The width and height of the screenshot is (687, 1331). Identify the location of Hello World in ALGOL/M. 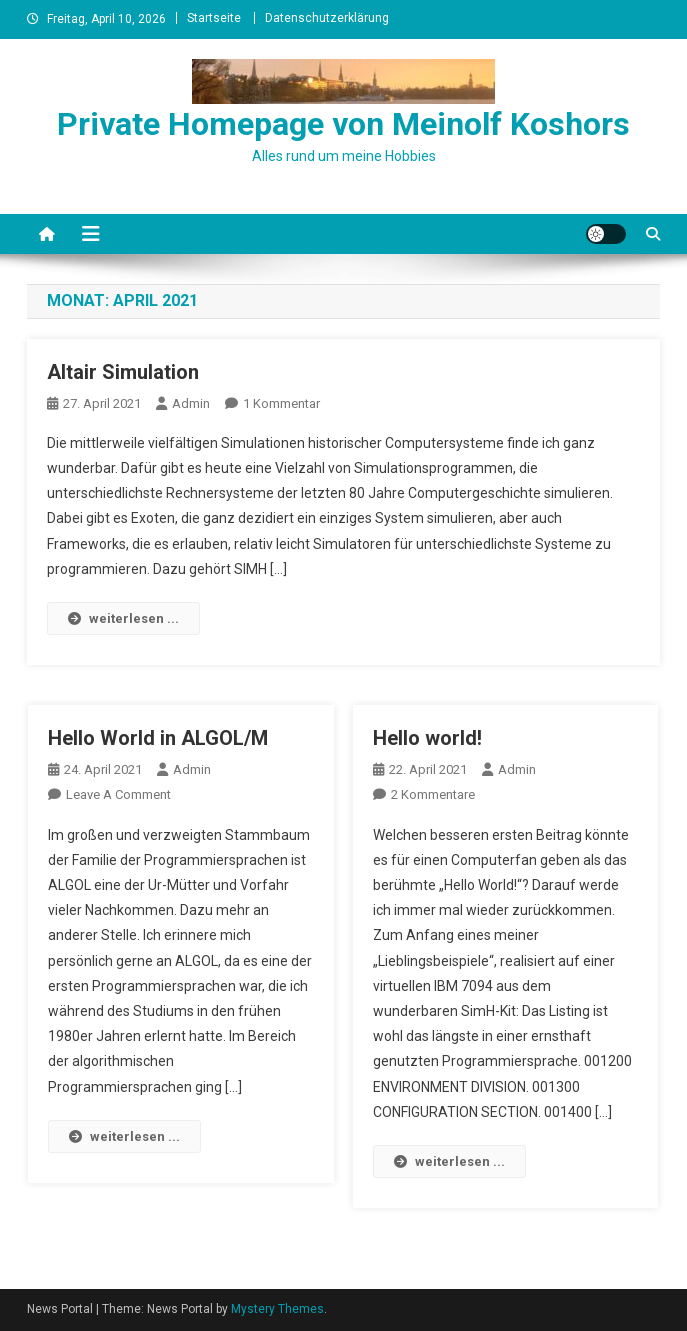
(158, 738).